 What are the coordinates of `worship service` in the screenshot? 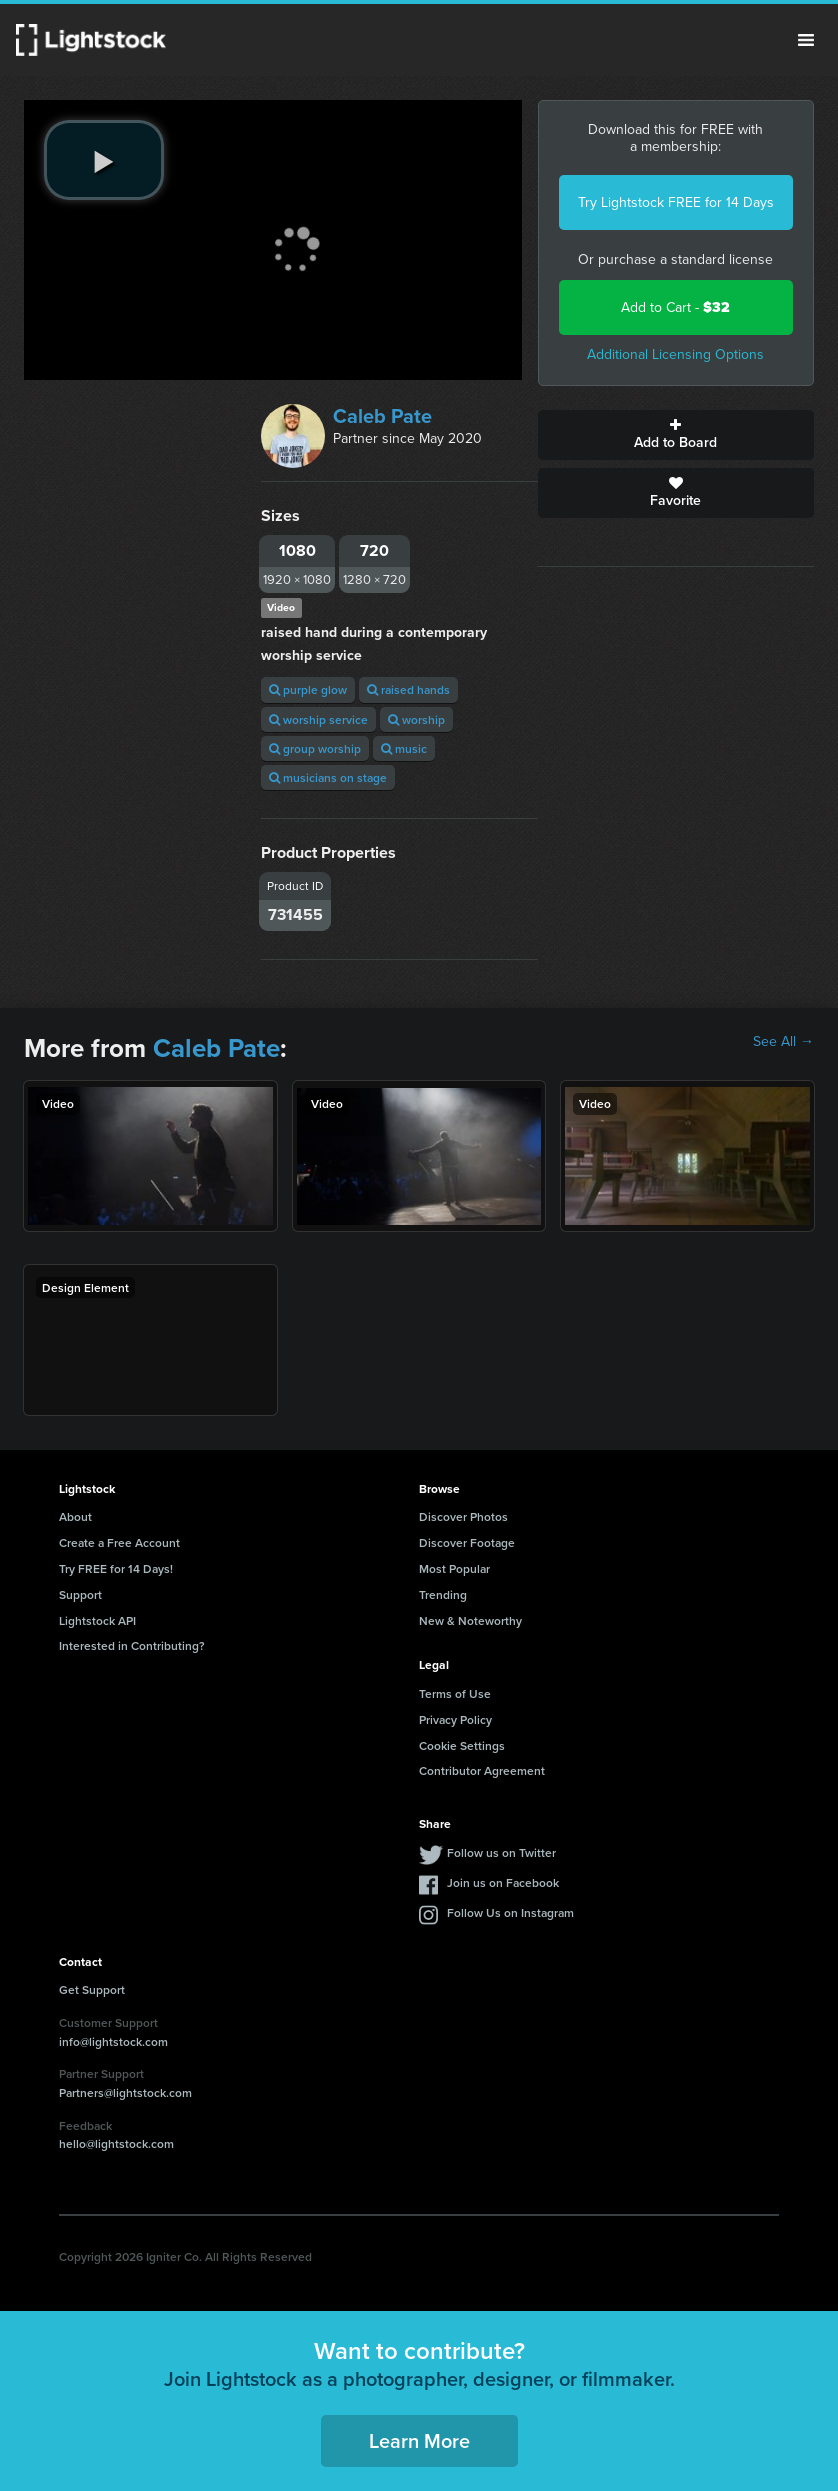 It's located at (318, 719).